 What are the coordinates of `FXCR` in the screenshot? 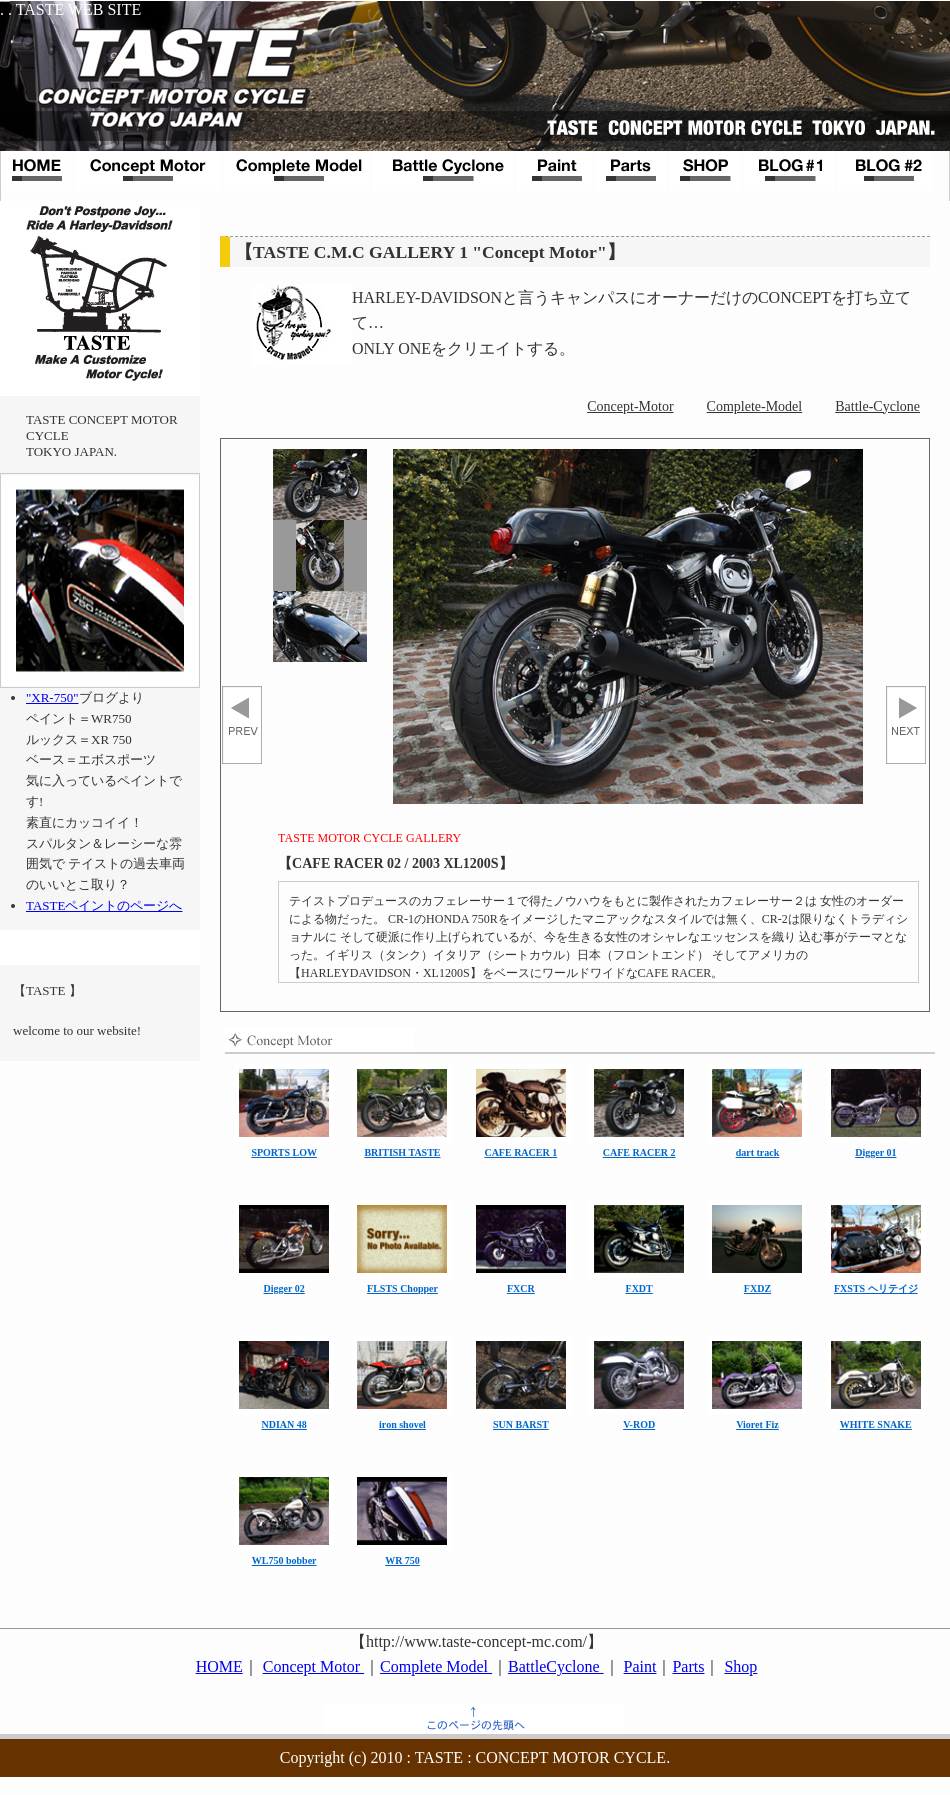 It's located at (521, 1288).